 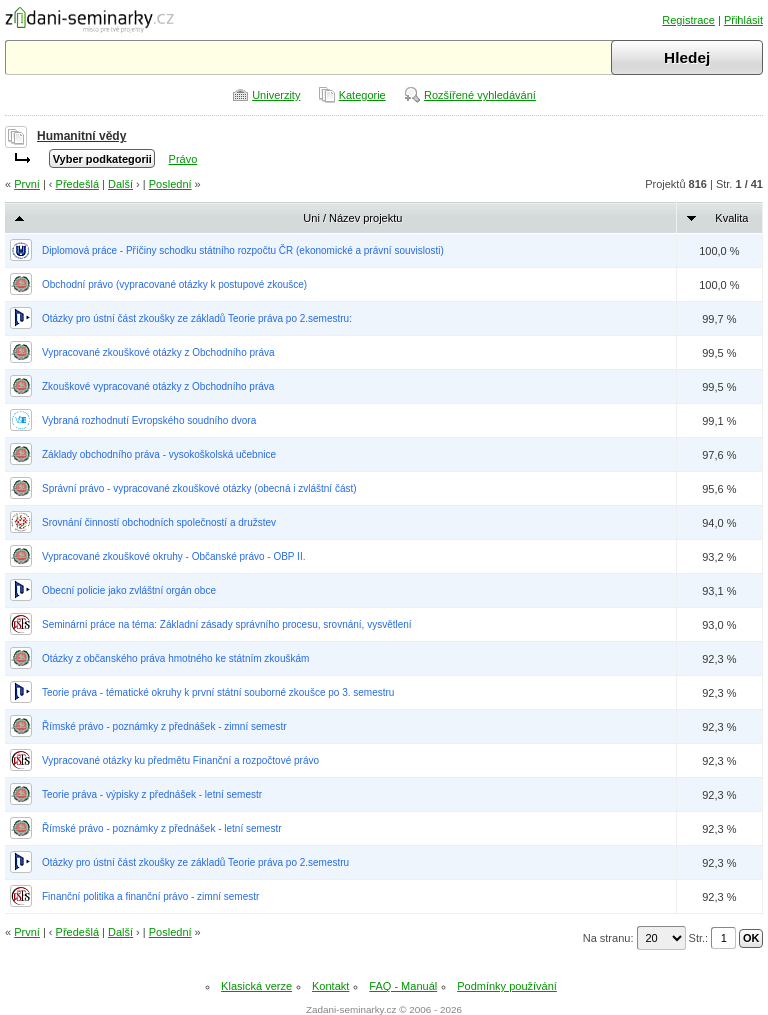 I want to click on Obchodní právo (vypracované otázky k postupové zkoušce), so click(x=174, y=284).